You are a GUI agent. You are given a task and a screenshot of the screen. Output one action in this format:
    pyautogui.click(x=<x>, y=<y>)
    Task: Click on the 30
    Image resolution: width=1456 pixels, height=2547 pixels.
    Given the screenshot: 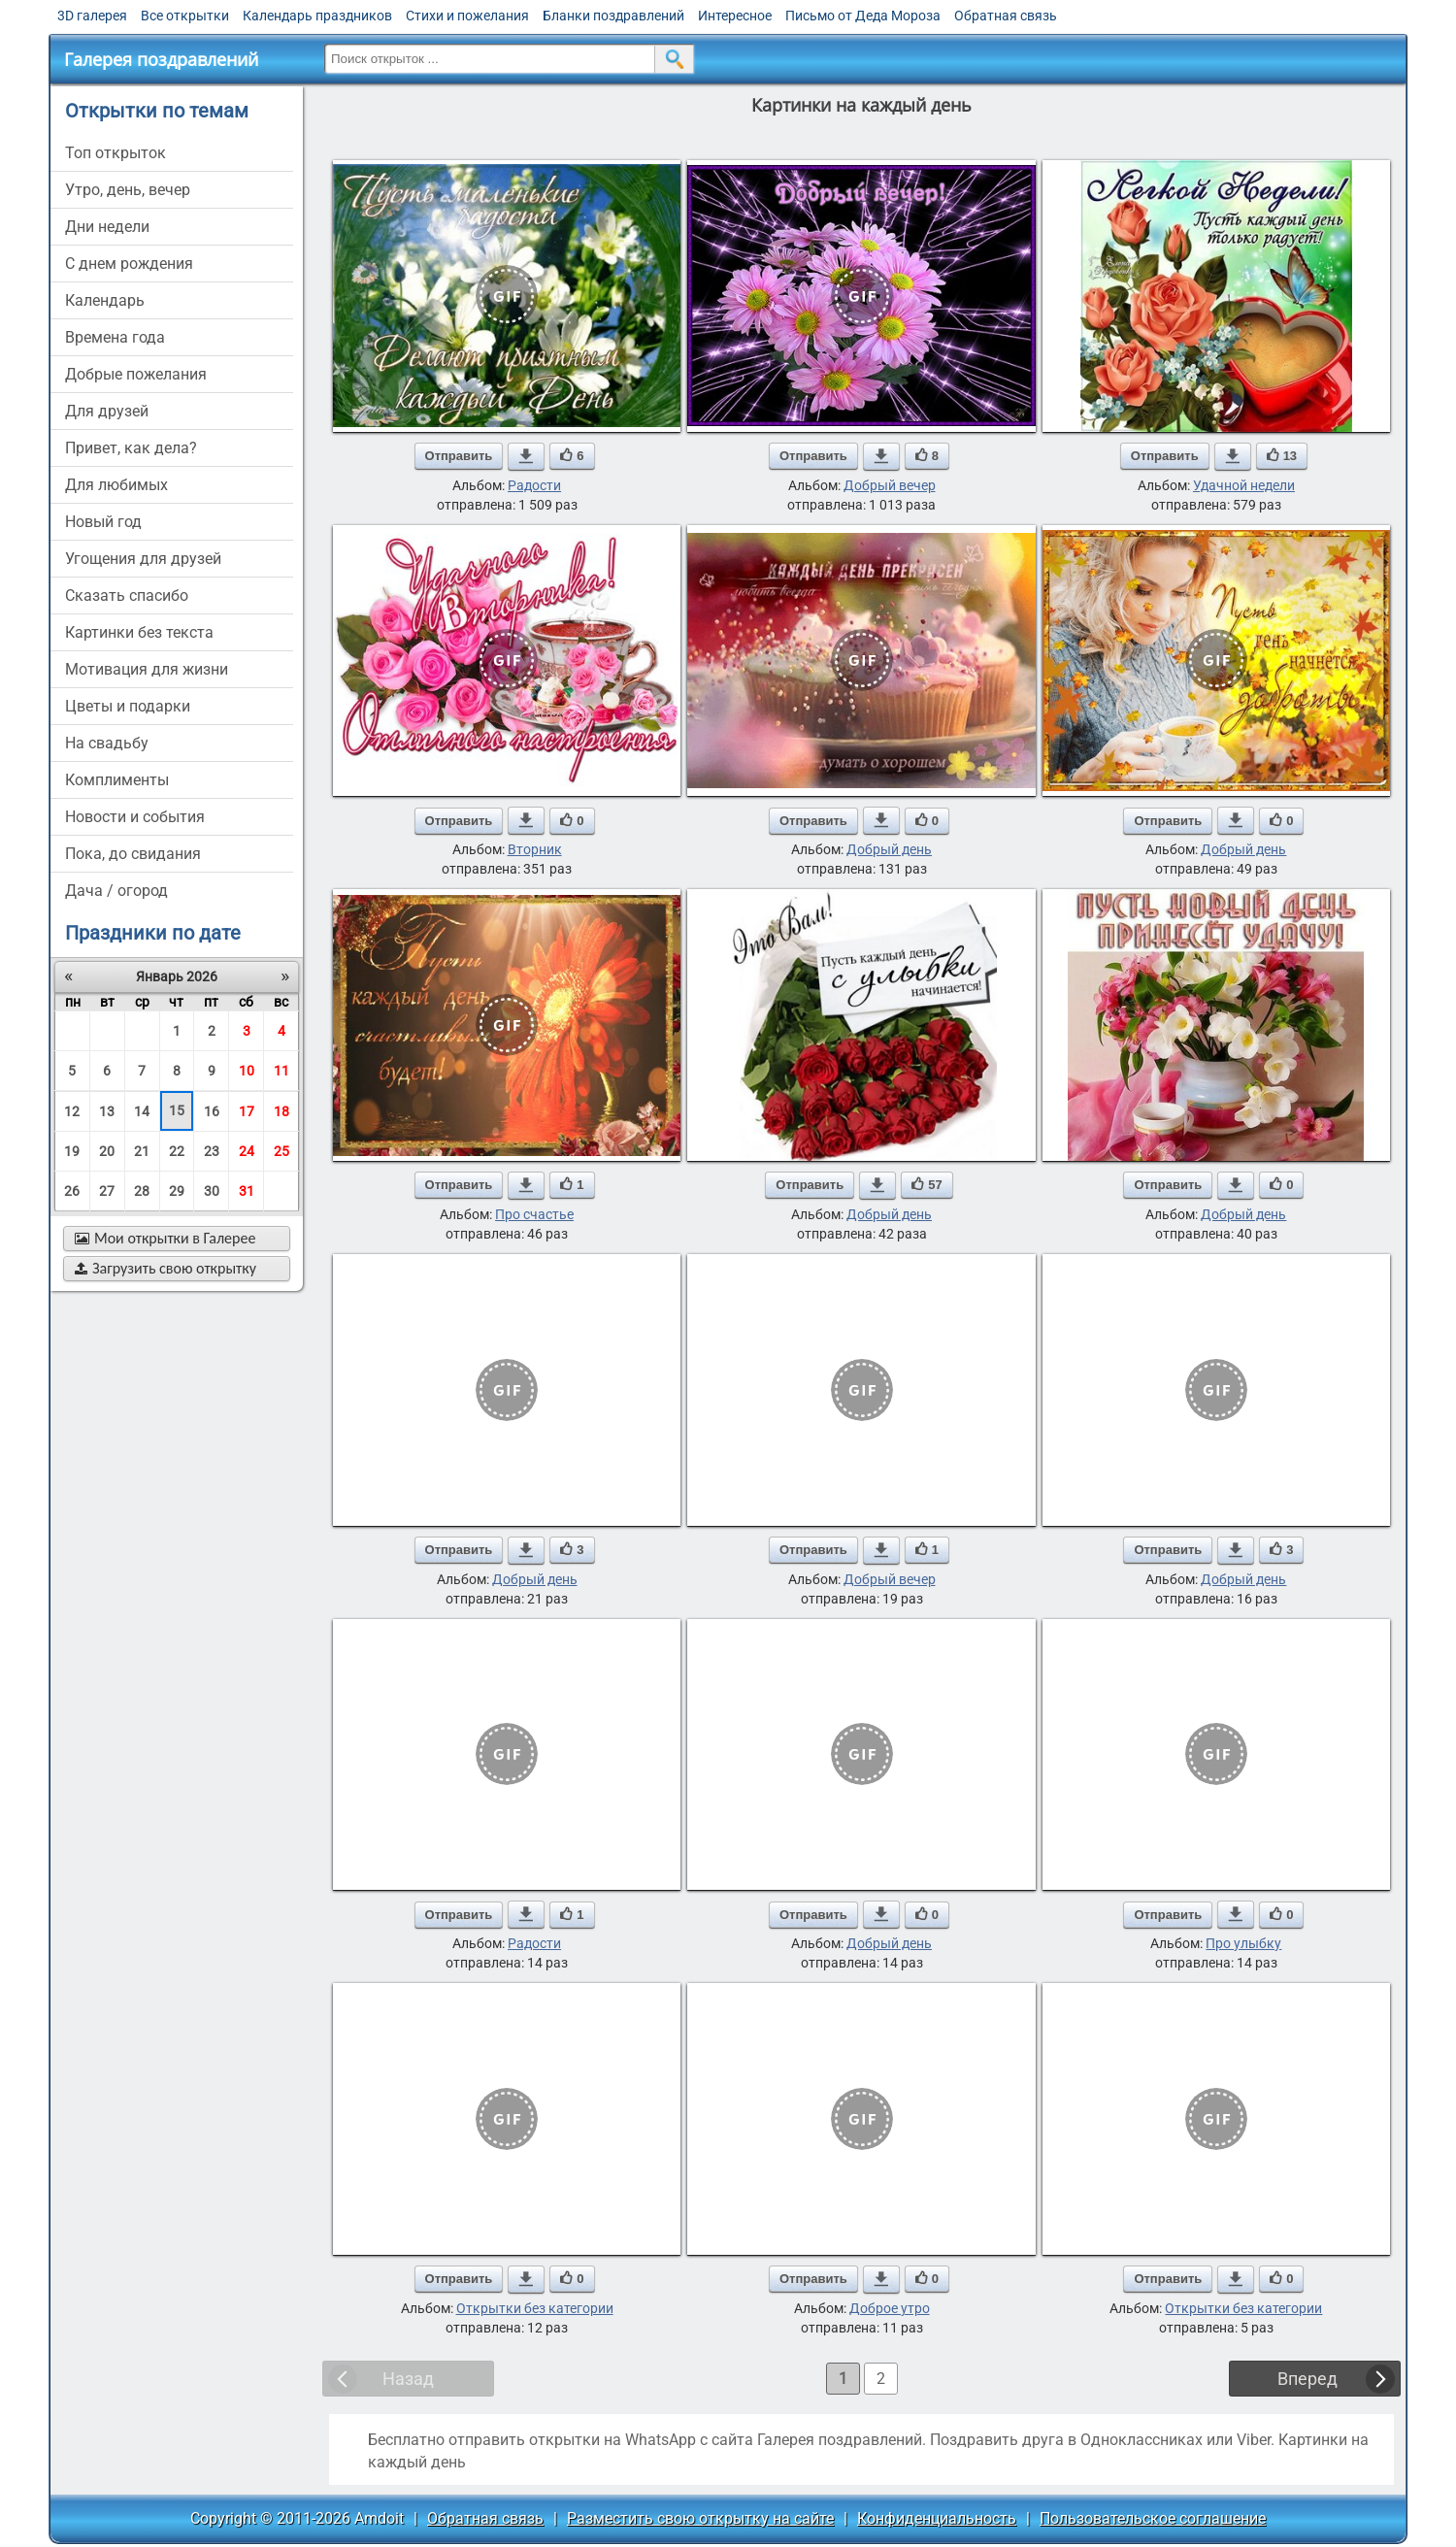 What is the action you would take?
    pyautogui.click(x=211, y=1191)
    